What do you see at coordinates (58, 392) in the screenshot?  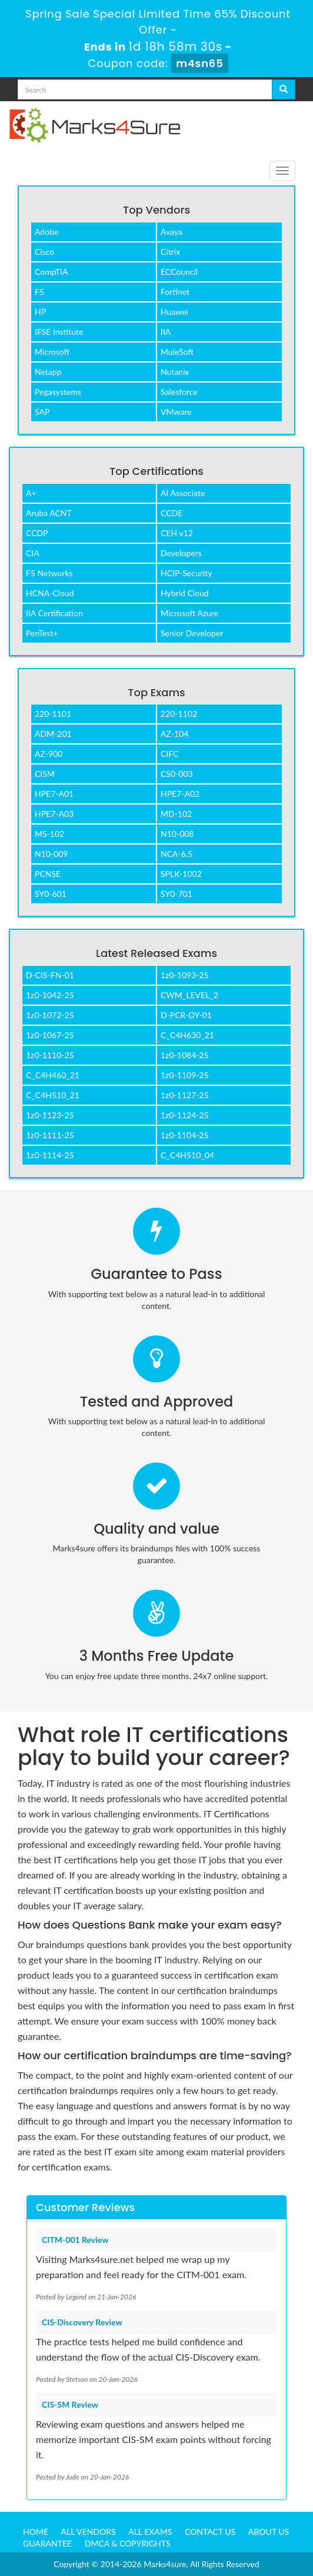 I see `Pegasystems` at bounding box center [58, 392].